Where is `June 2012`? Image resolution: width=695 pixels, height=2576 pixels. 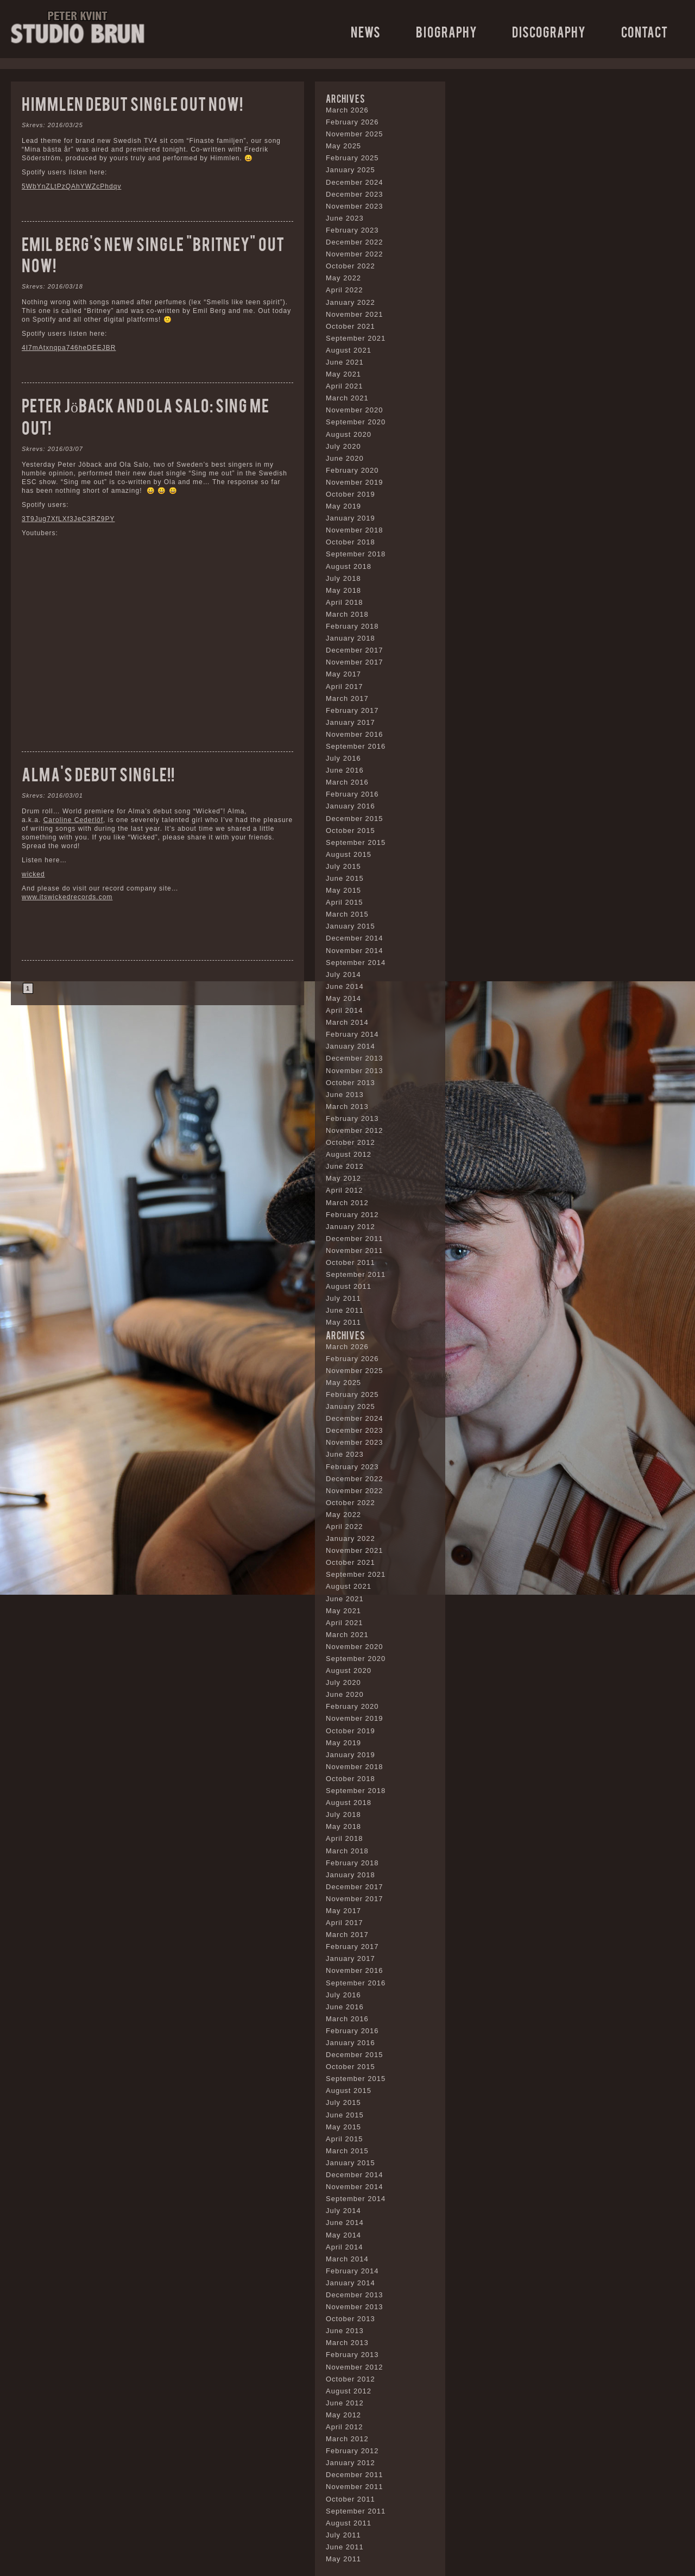
June 2012 is located at coordinates (345, 1166).